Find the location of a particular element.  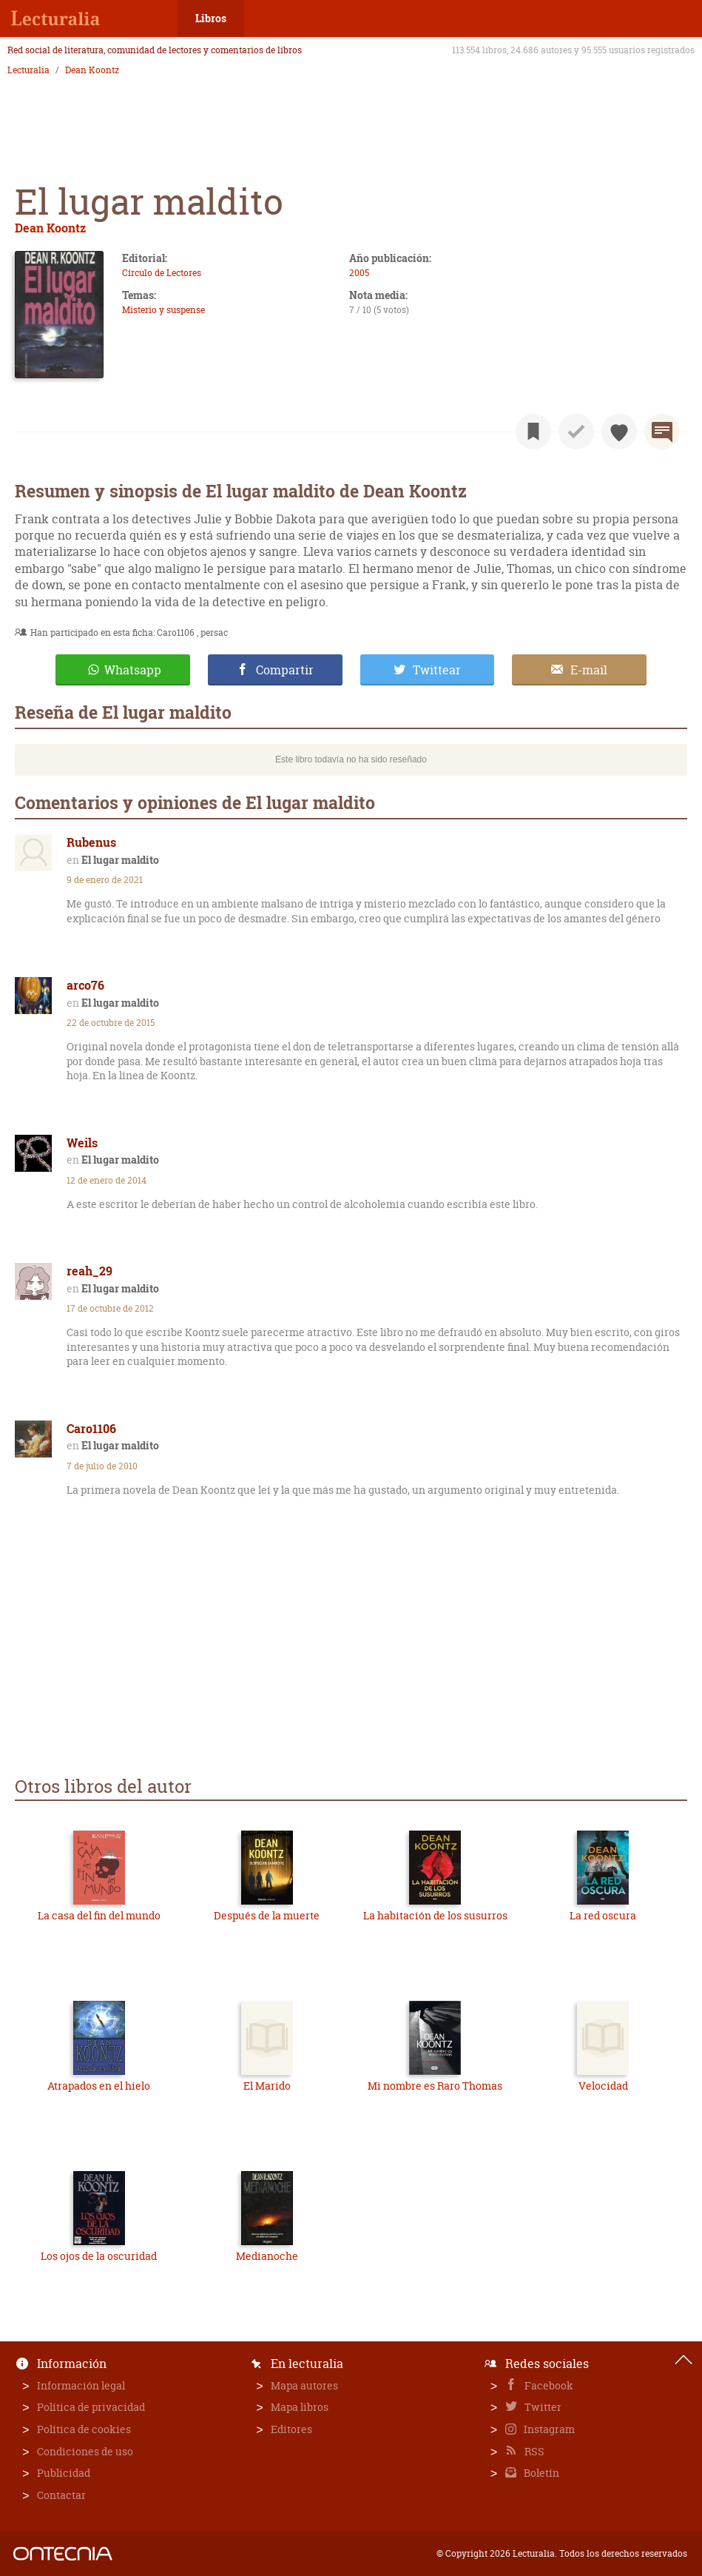

Whatsapp is located at coordinates (132, 670).